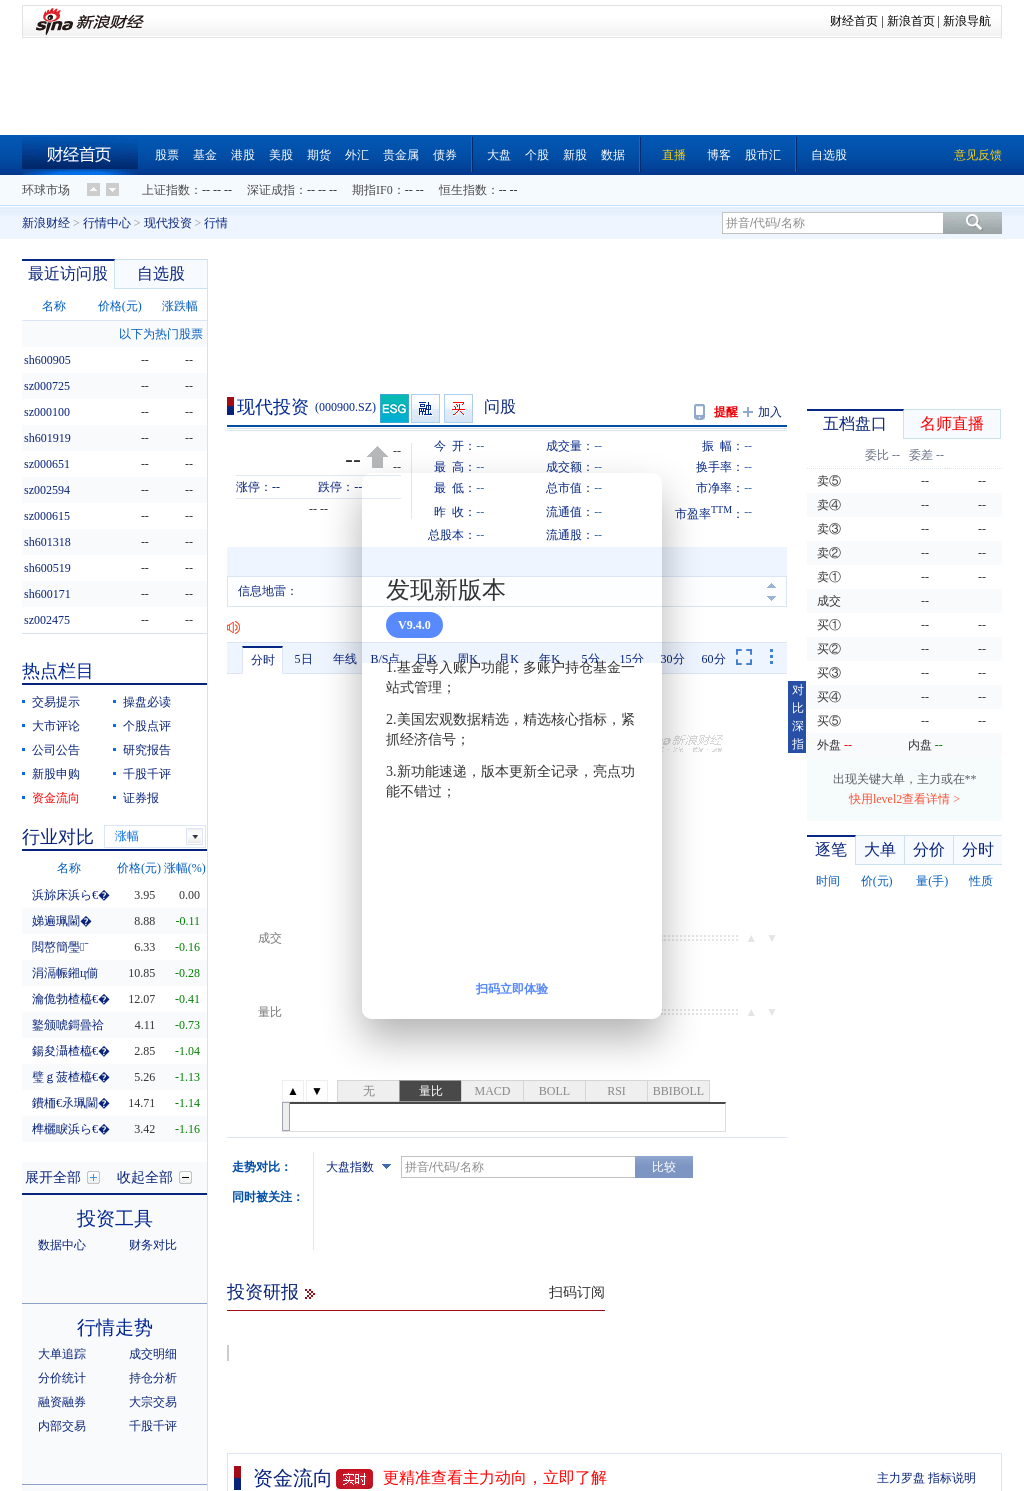 Image resolution: width=1024 pixels, height=1491 pixels. What do you see at coordinates (575, 155) in the screenshot?
I see `新股` at bounding box center [575, 155].